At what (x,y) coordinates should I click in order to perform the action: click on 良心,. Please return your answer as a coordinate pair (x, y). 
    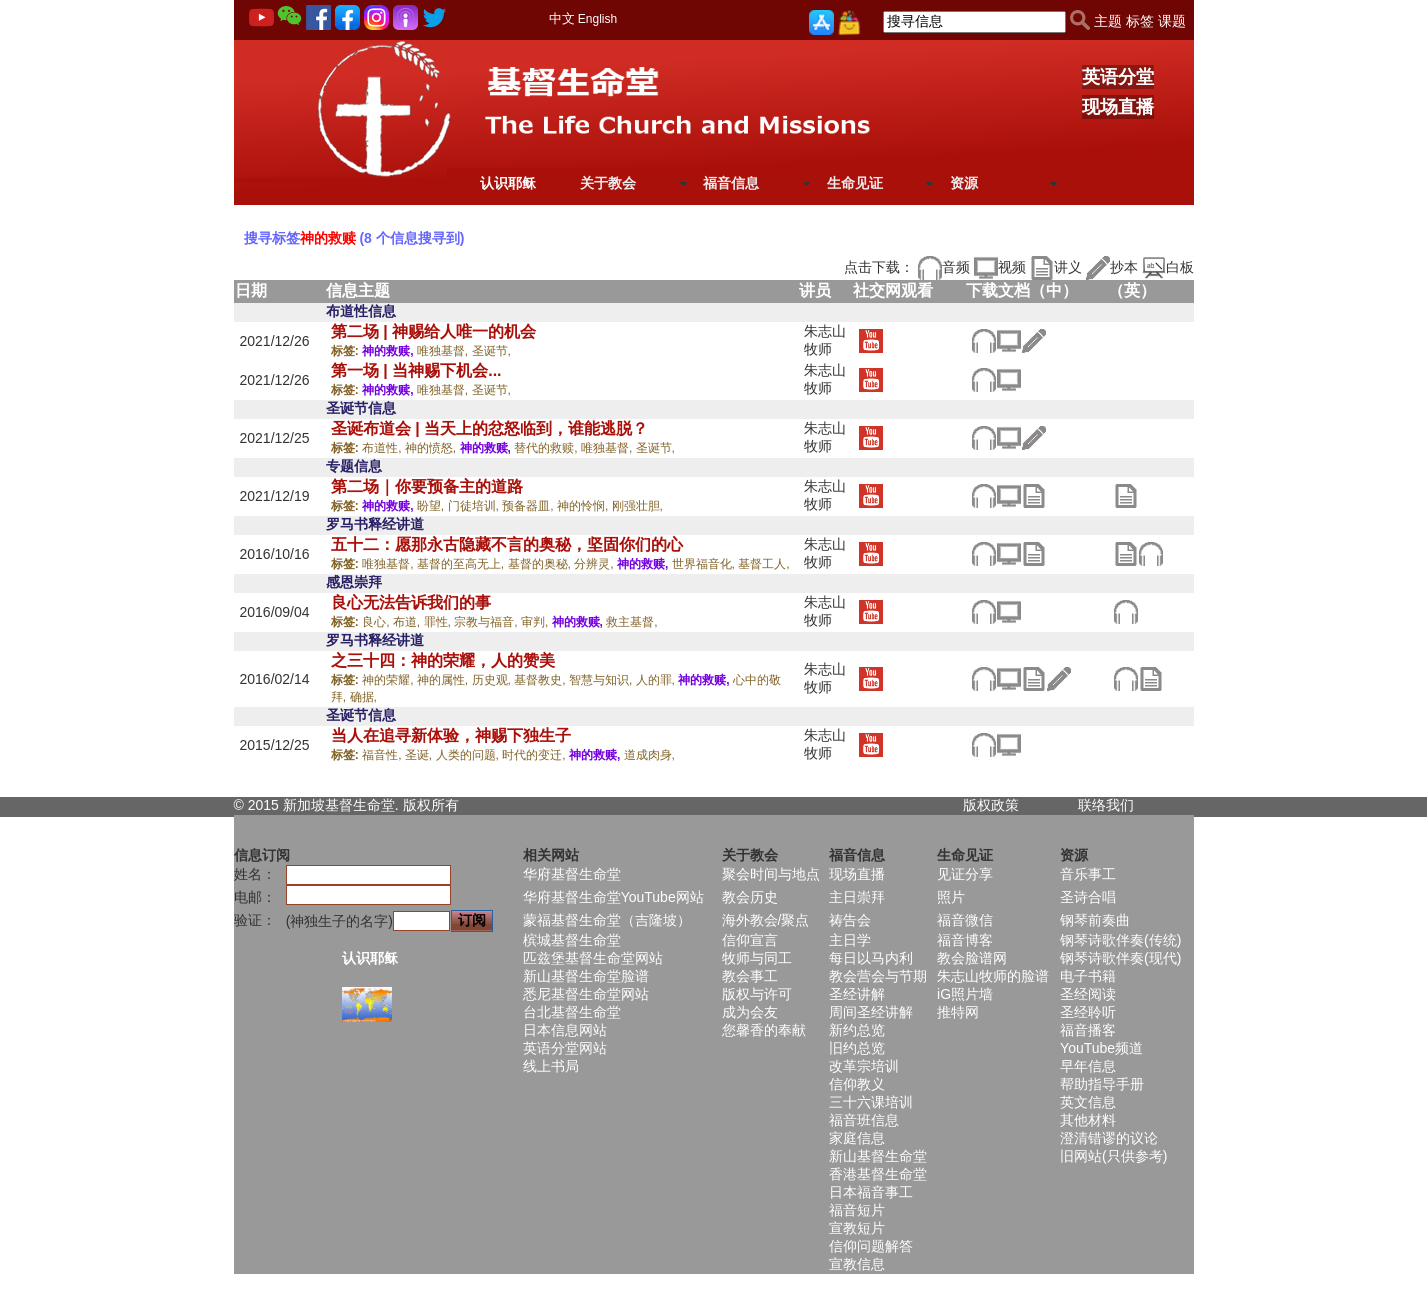
    Looking at the image, I should click on (377, 622).